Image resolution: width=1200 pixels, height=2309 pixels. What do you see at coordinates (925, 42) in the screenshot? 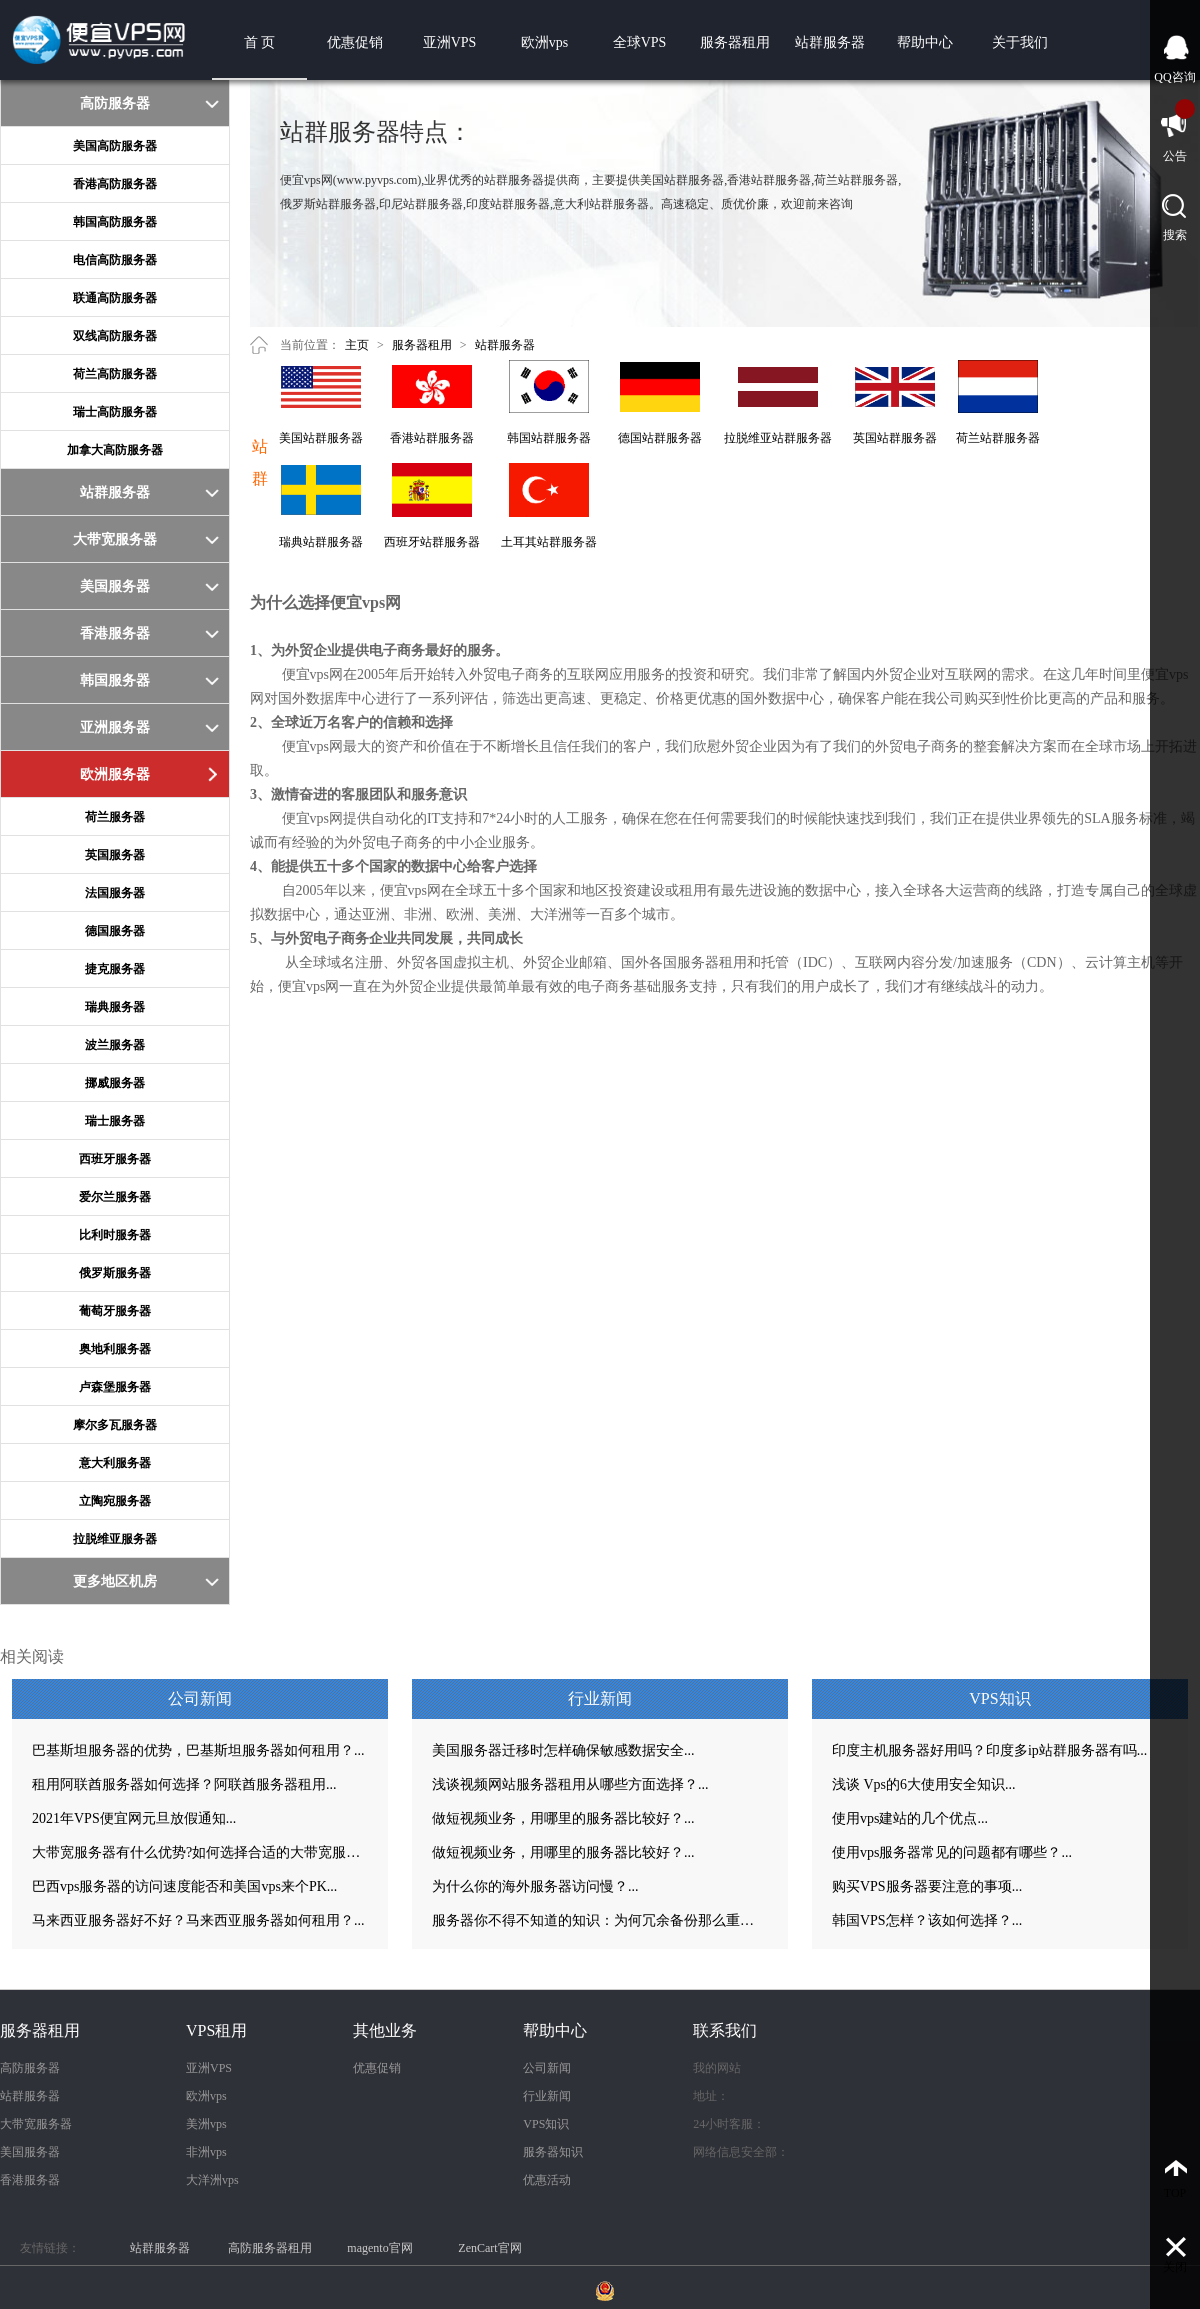
I see `帮助中心` at bounding box center [925, 42].